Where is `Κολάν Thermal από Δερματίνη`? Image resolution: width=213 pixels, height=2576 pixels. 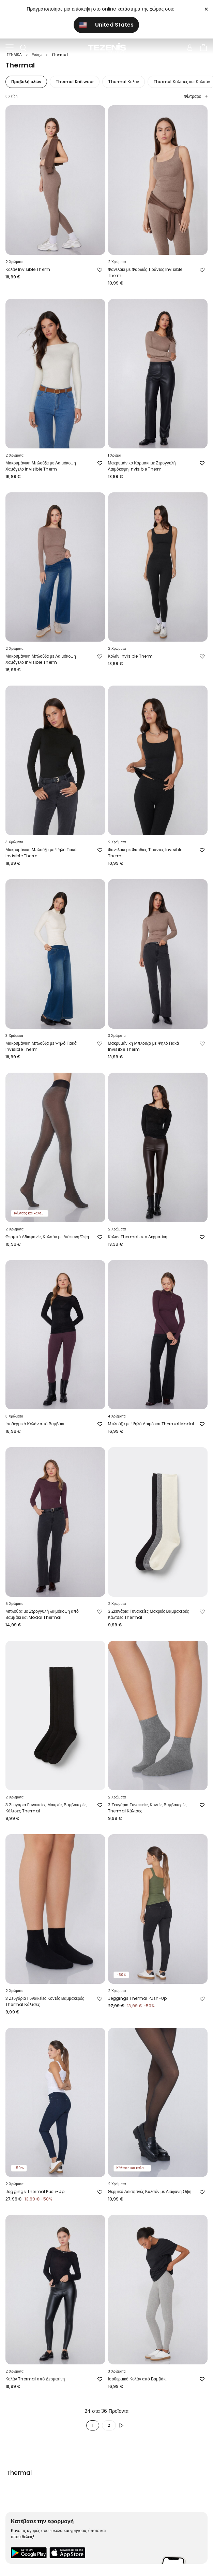 Κολάν Thermal από Δερματίνη is located at coordinates (137, 1237).